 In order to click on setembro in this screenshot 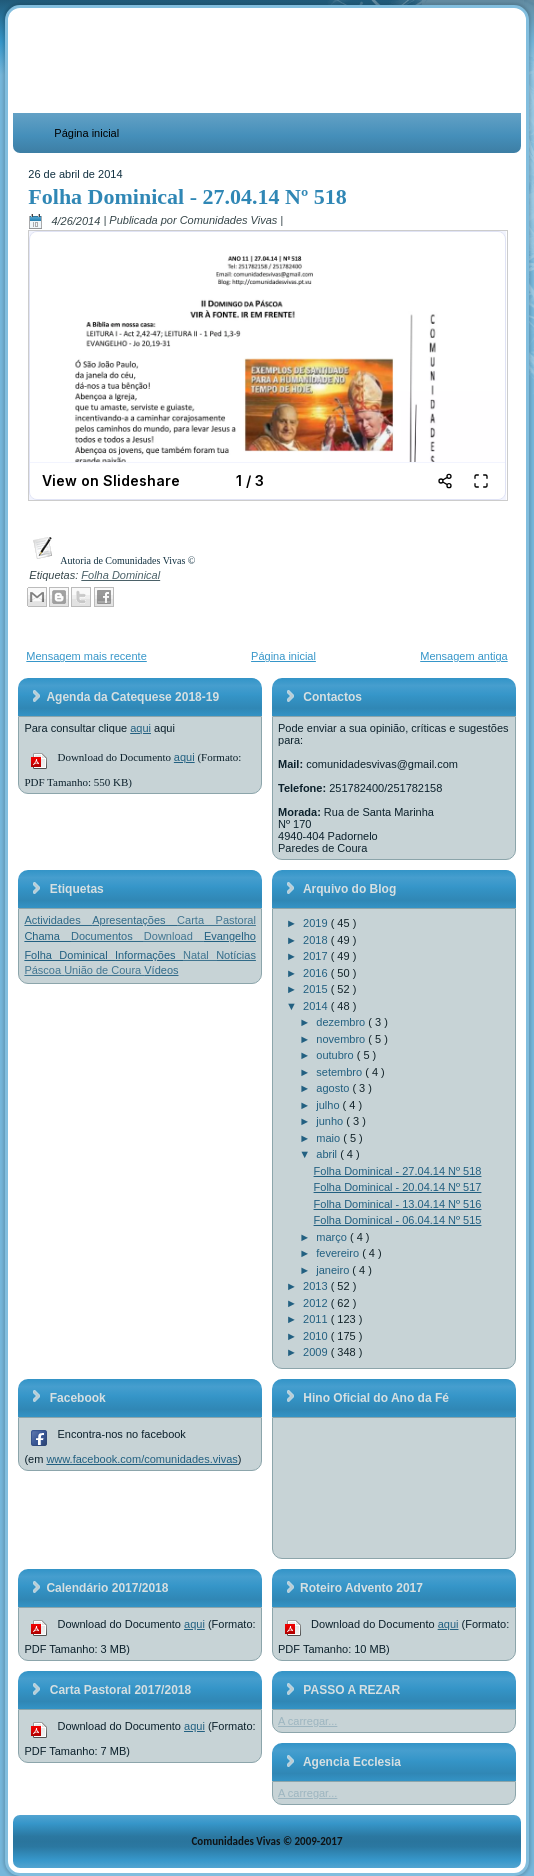, I will do `click(340, 1072)`.